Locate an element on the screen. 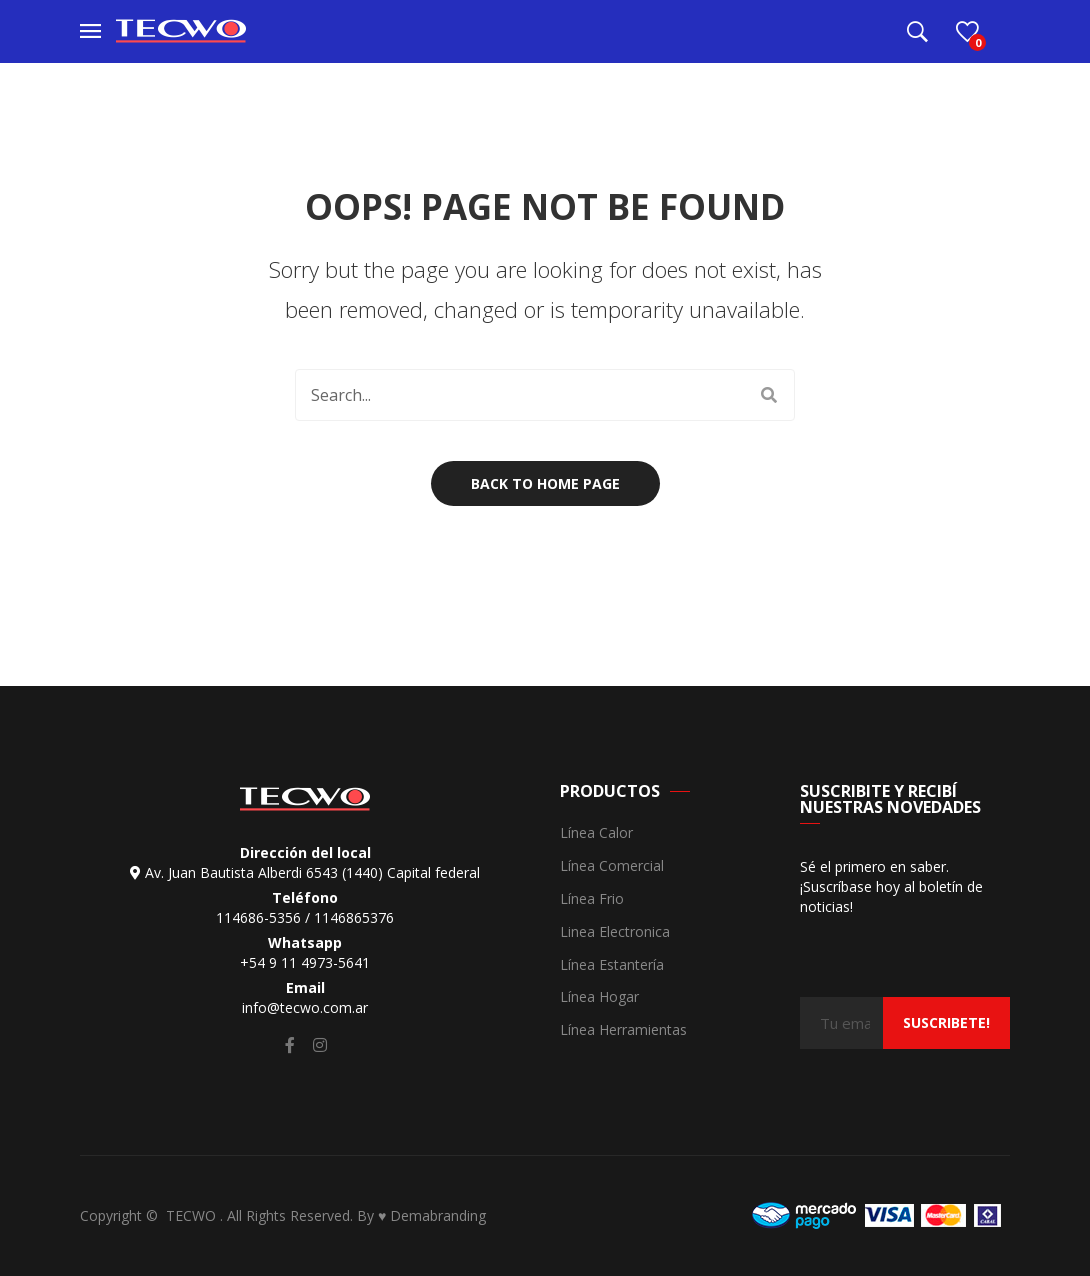 This screenshot has height=1276, width=1090. Línea Estantería is located at coordinates (612, 965).